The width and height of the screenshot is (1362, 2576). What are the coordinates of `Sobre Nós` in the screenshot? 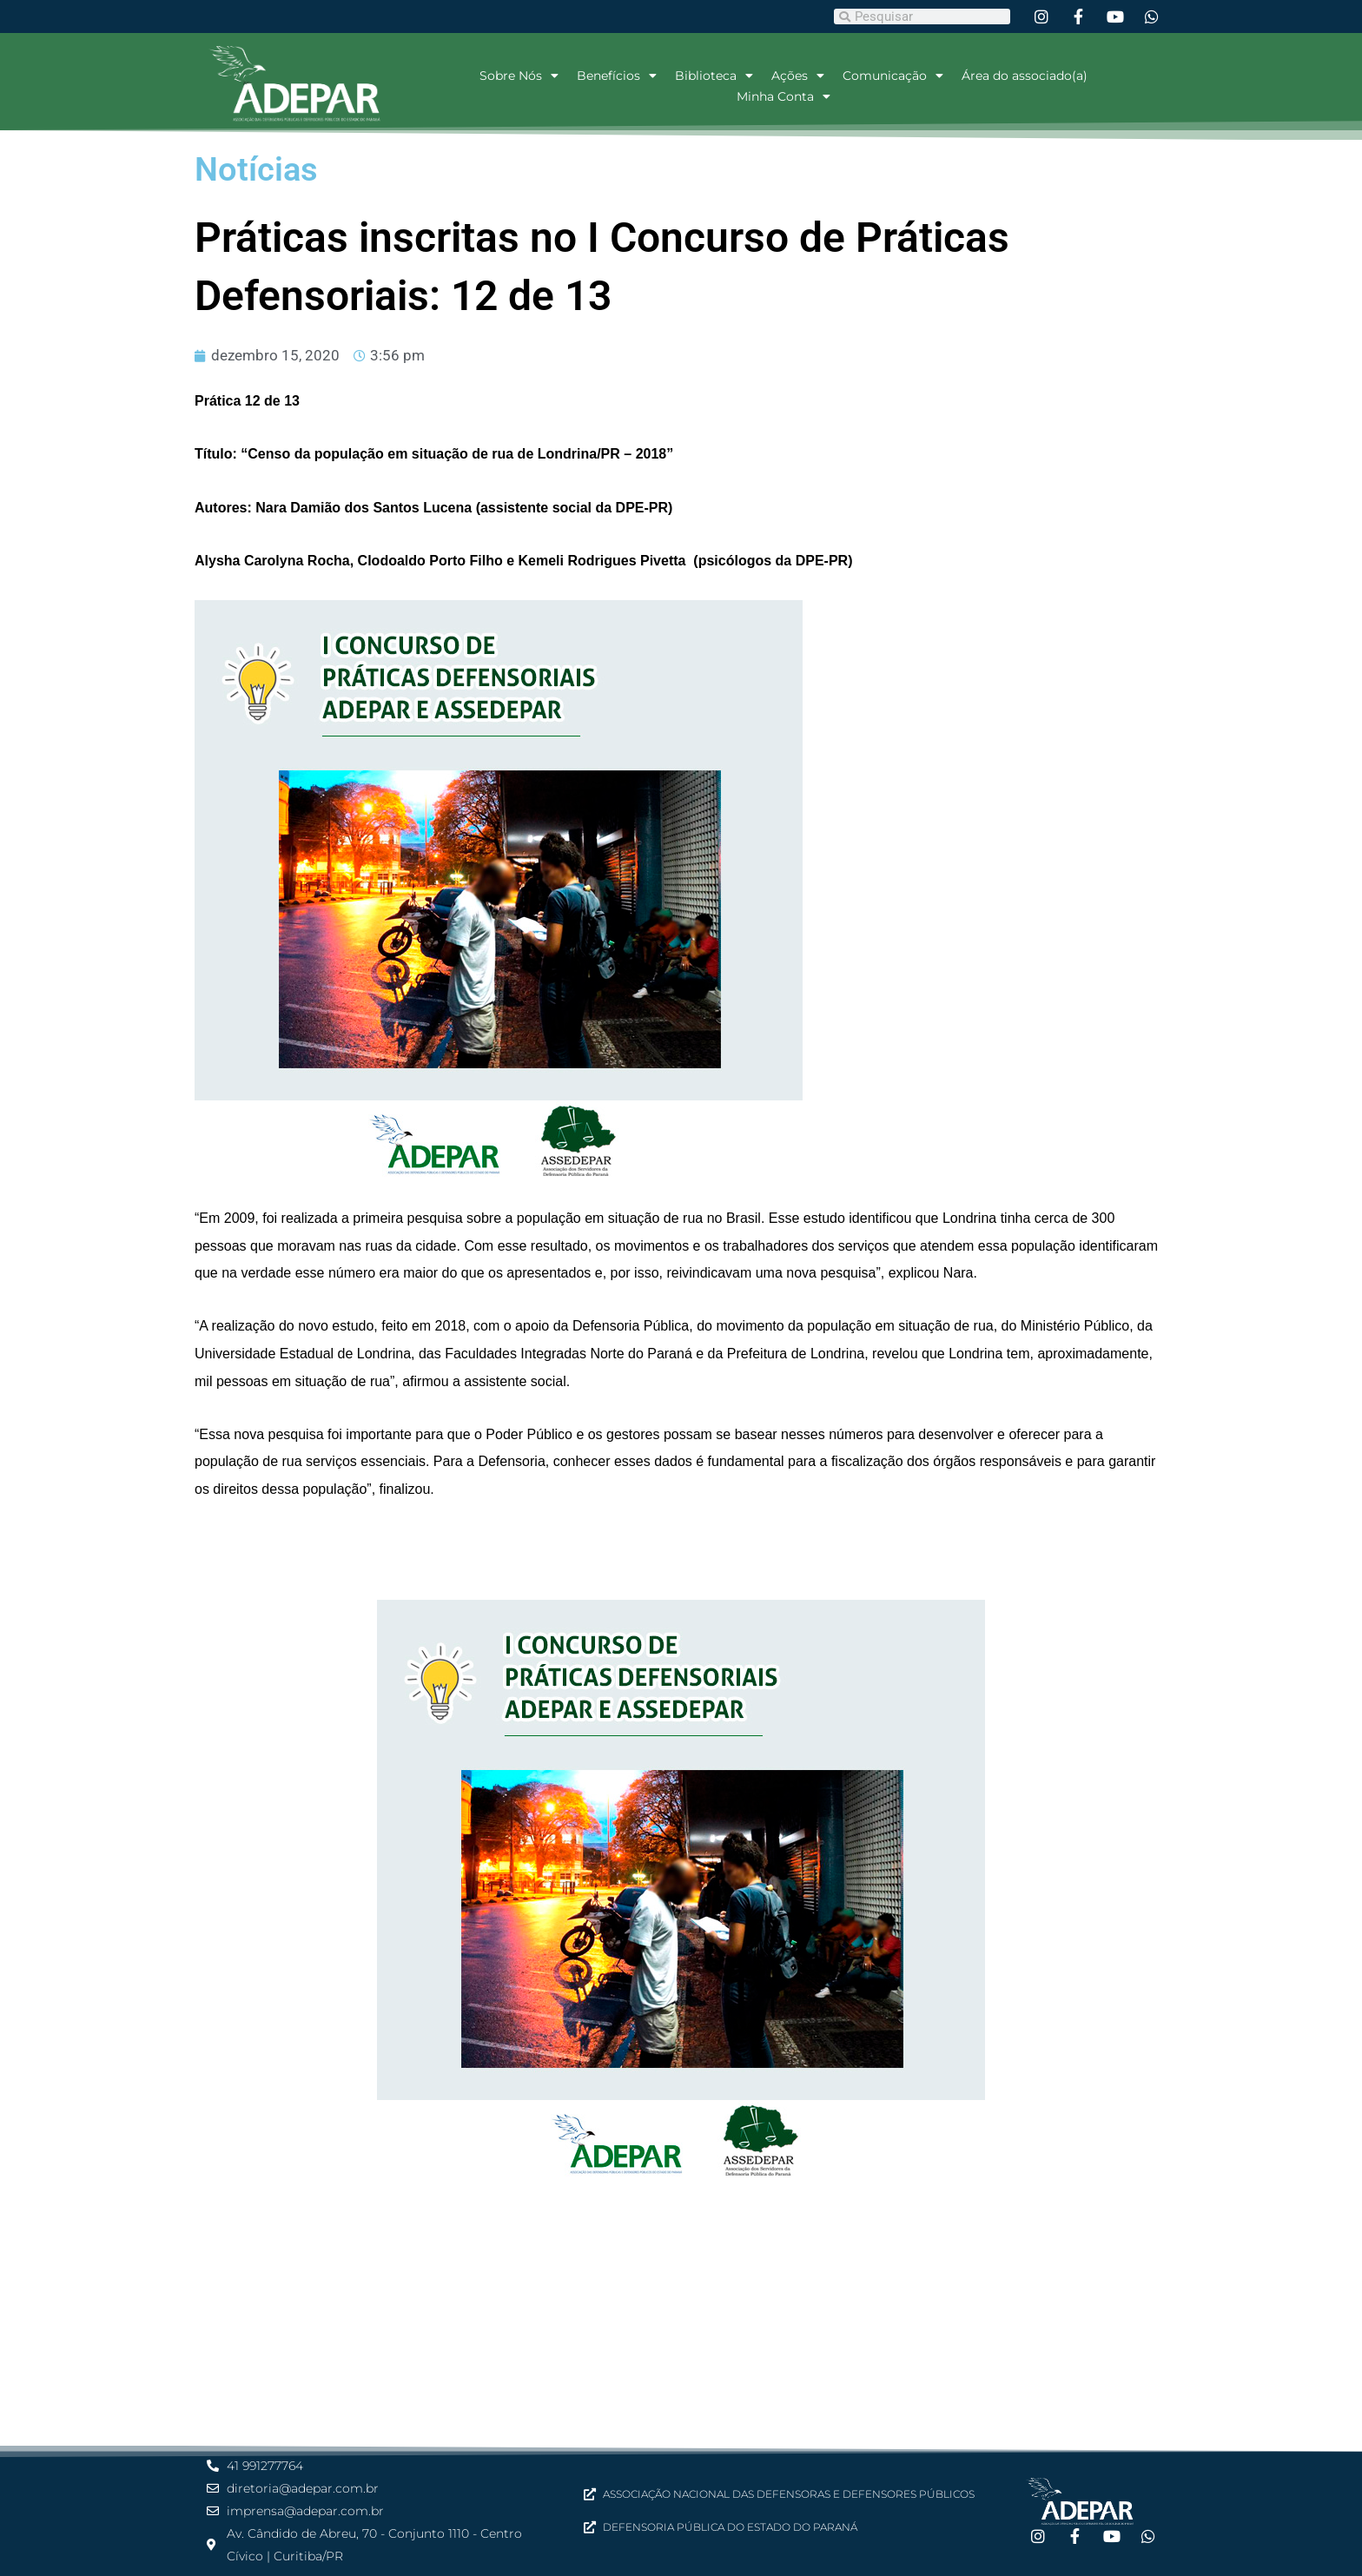 It's located at (519, 75).